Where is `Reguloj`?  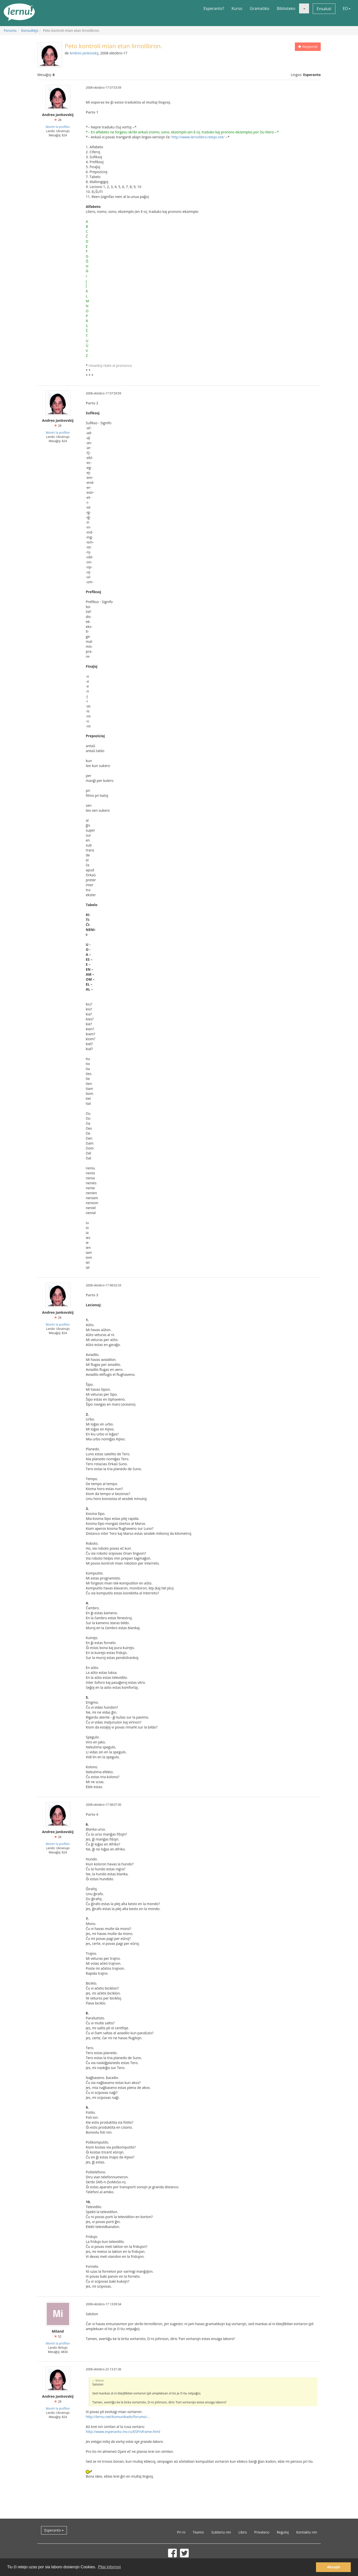 Reguloj is located at coordinates (283, 2532).